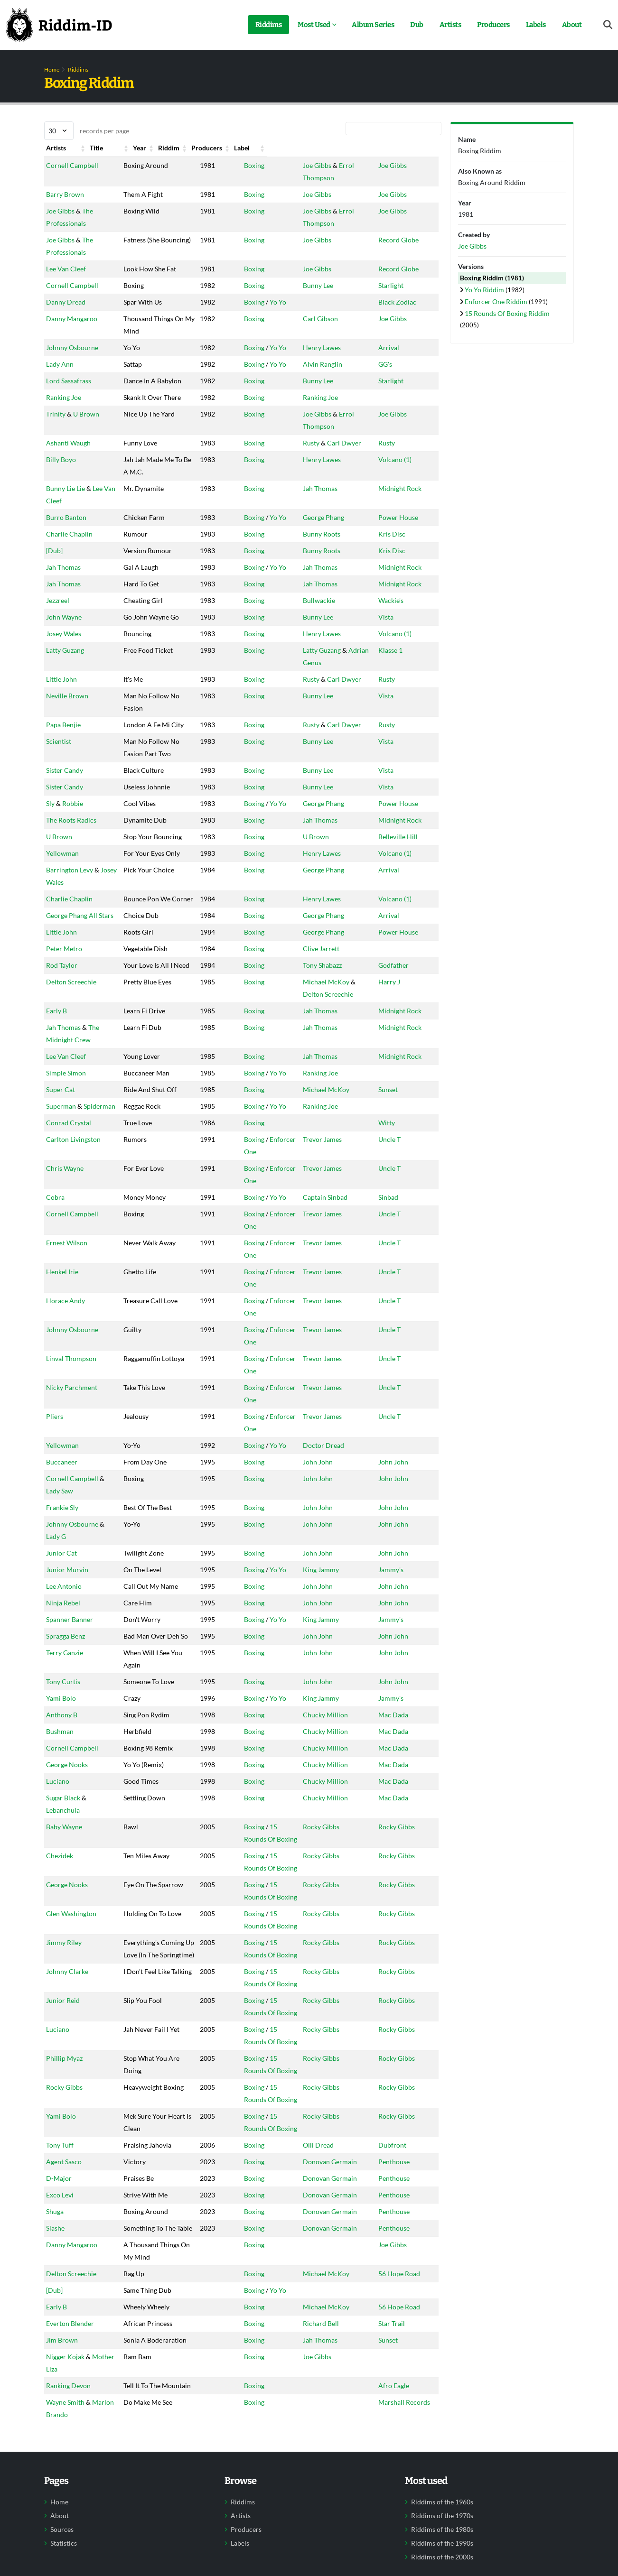 The width and height of the screenshot is (618, 2576). Describe the element at coordinates (313, 1320) in the screenshot. I see `Captain Sinbad` at that location.